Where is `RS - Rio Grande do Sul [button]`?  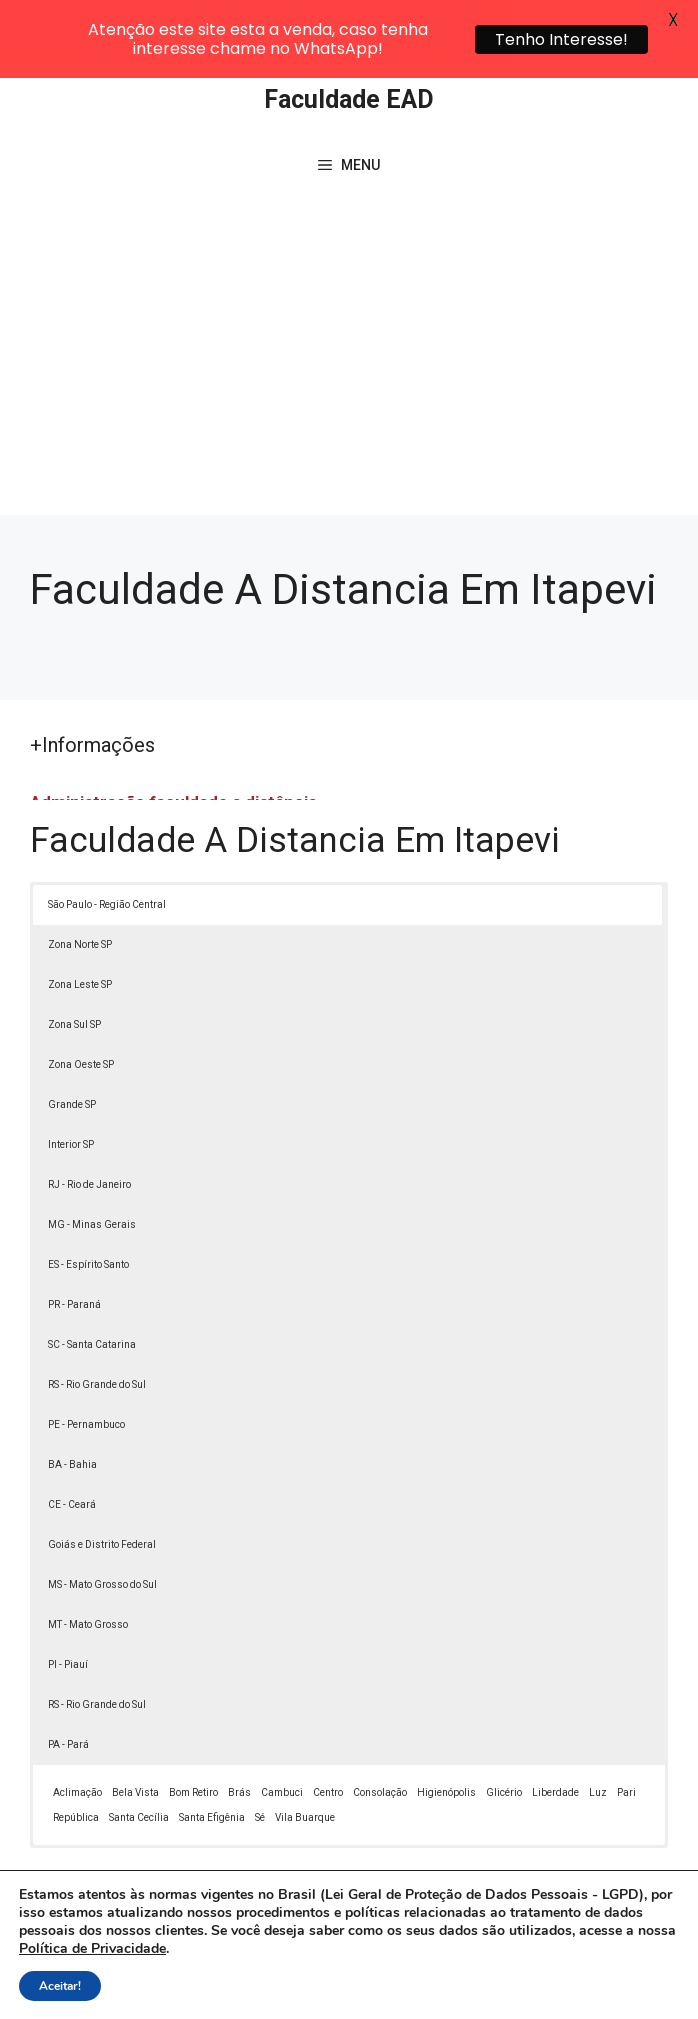 RS - Rio Grande do Sul [button] is located at coordinates (97, 1318).